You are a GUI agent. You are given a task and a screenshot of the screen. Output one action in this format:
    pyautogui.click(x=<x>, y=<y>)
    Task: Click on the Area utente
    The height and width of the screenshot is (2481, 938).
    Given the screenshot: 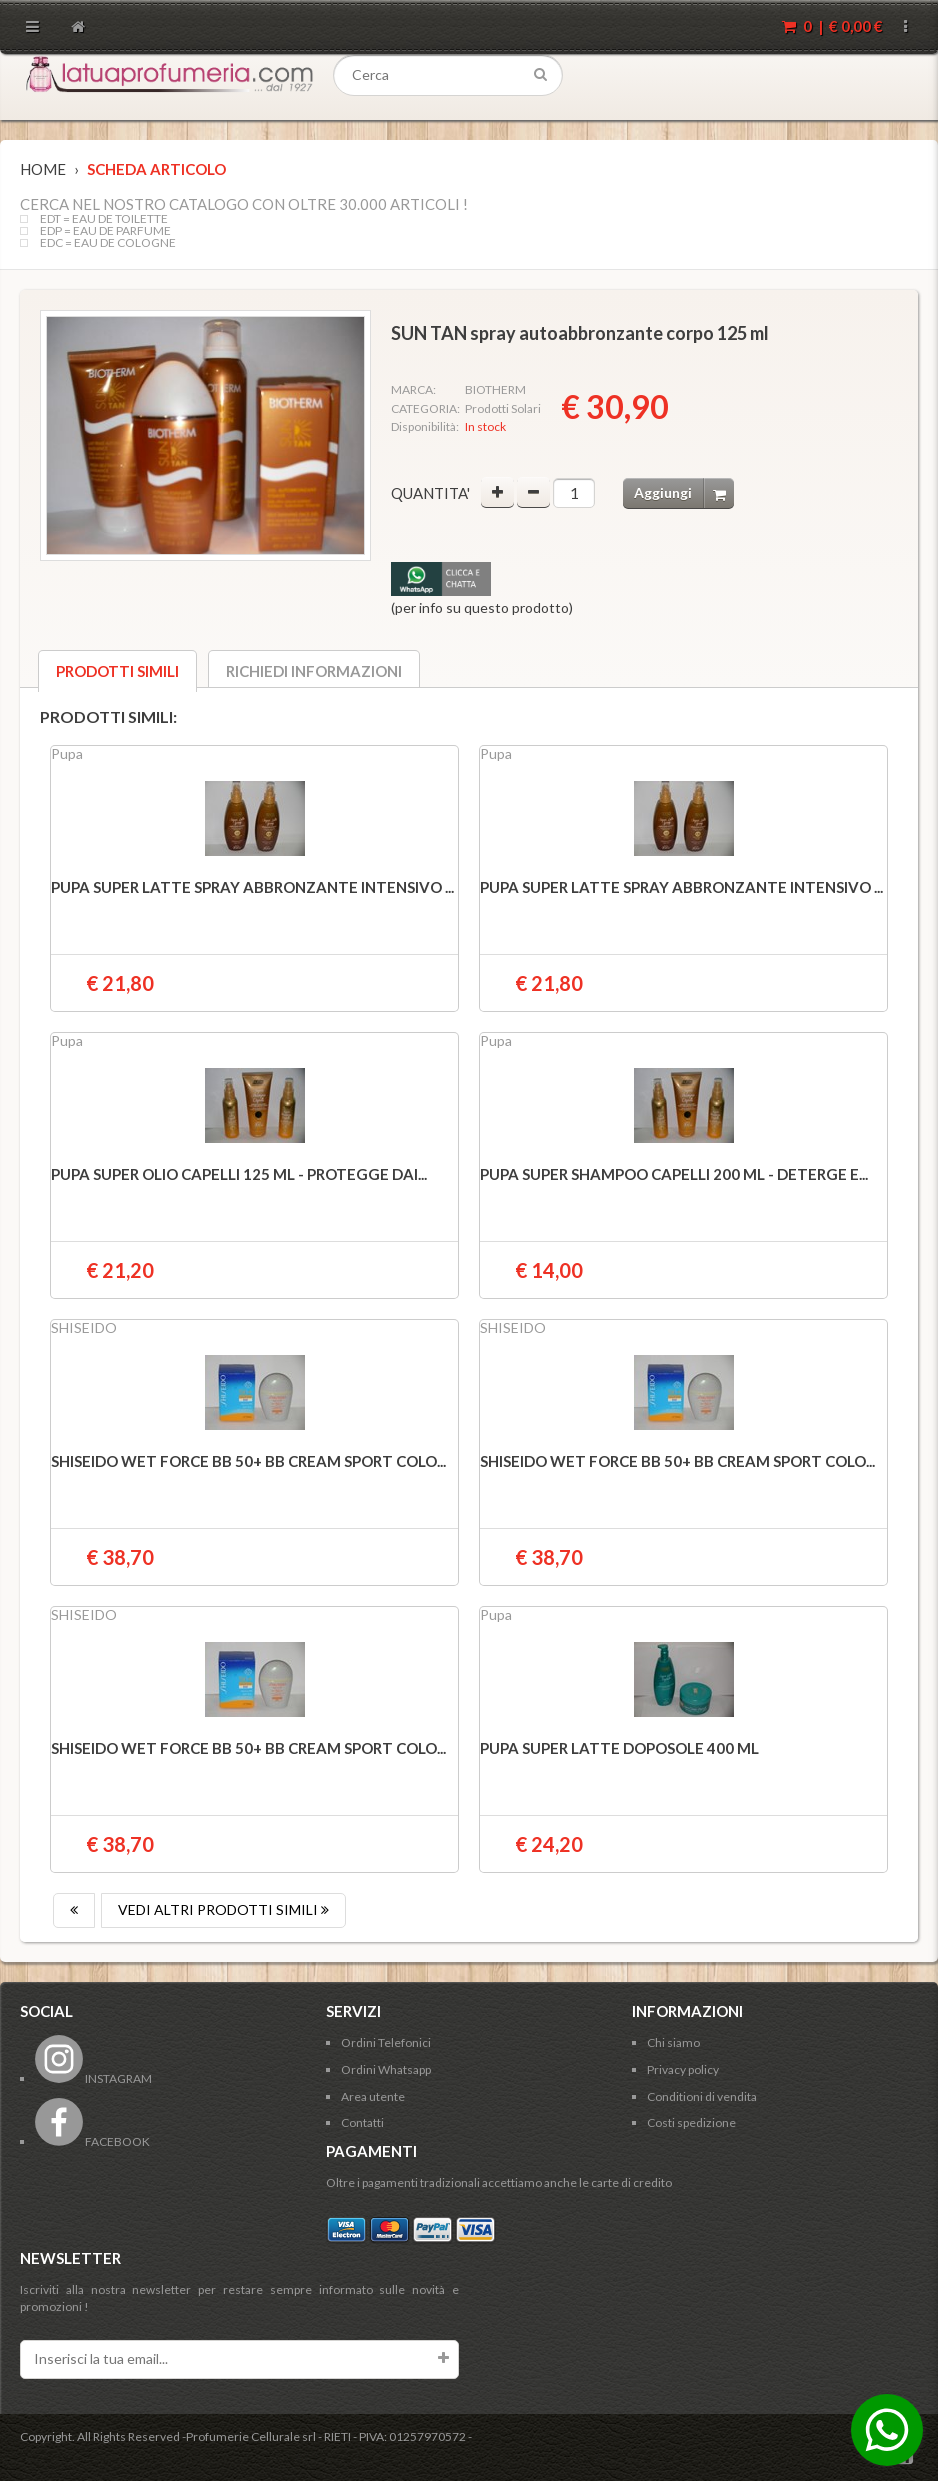 What is the action you would take?
    pyautogui.click(x=373, y=2096)
    